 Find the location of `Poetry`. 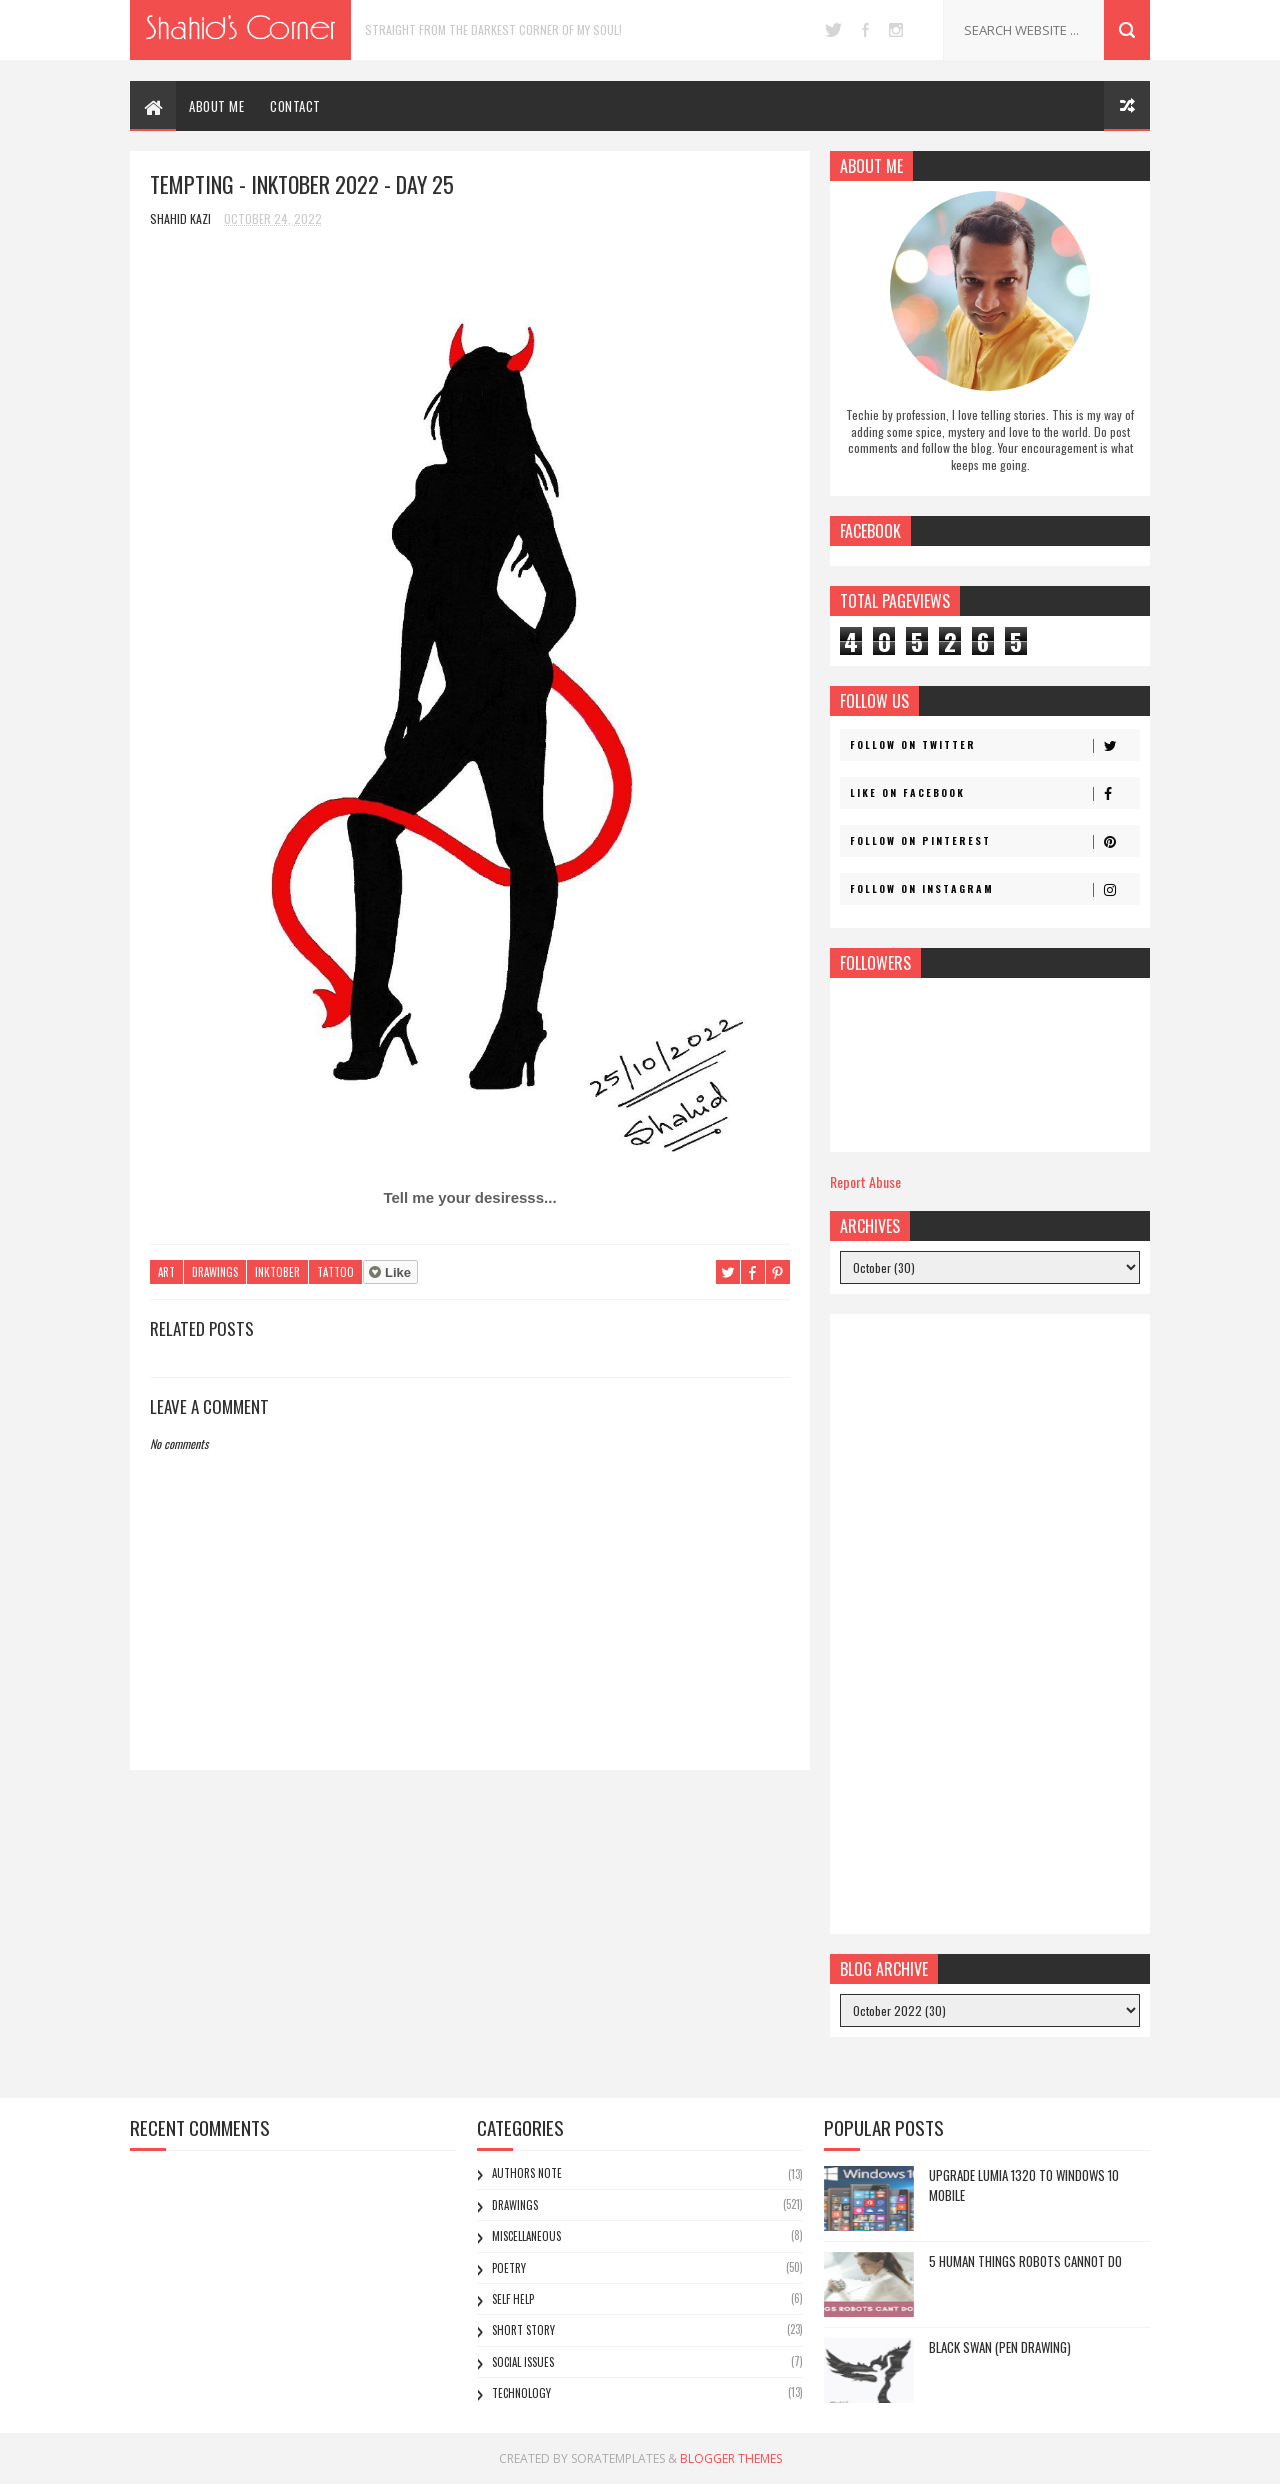

Poetry is located at coordinates (509, 2268).